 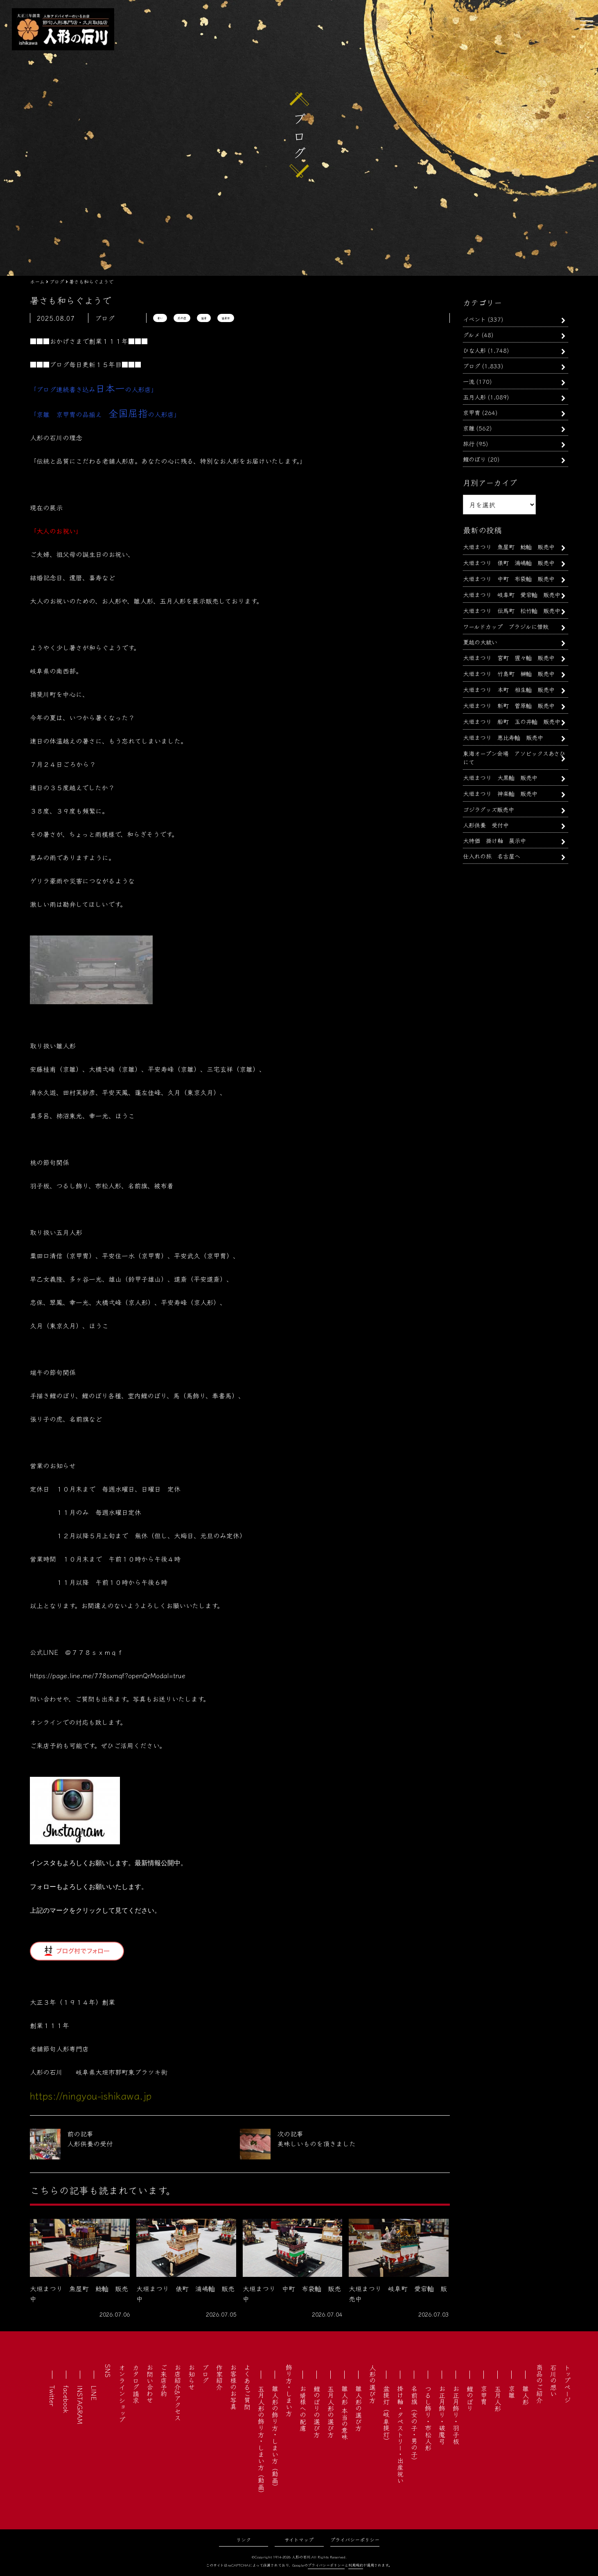 What do you see at coordinates (500, 793) in the screenshot?
I see `大垣まつり 神楽軕 販売中` at bounding box center [500, 793].